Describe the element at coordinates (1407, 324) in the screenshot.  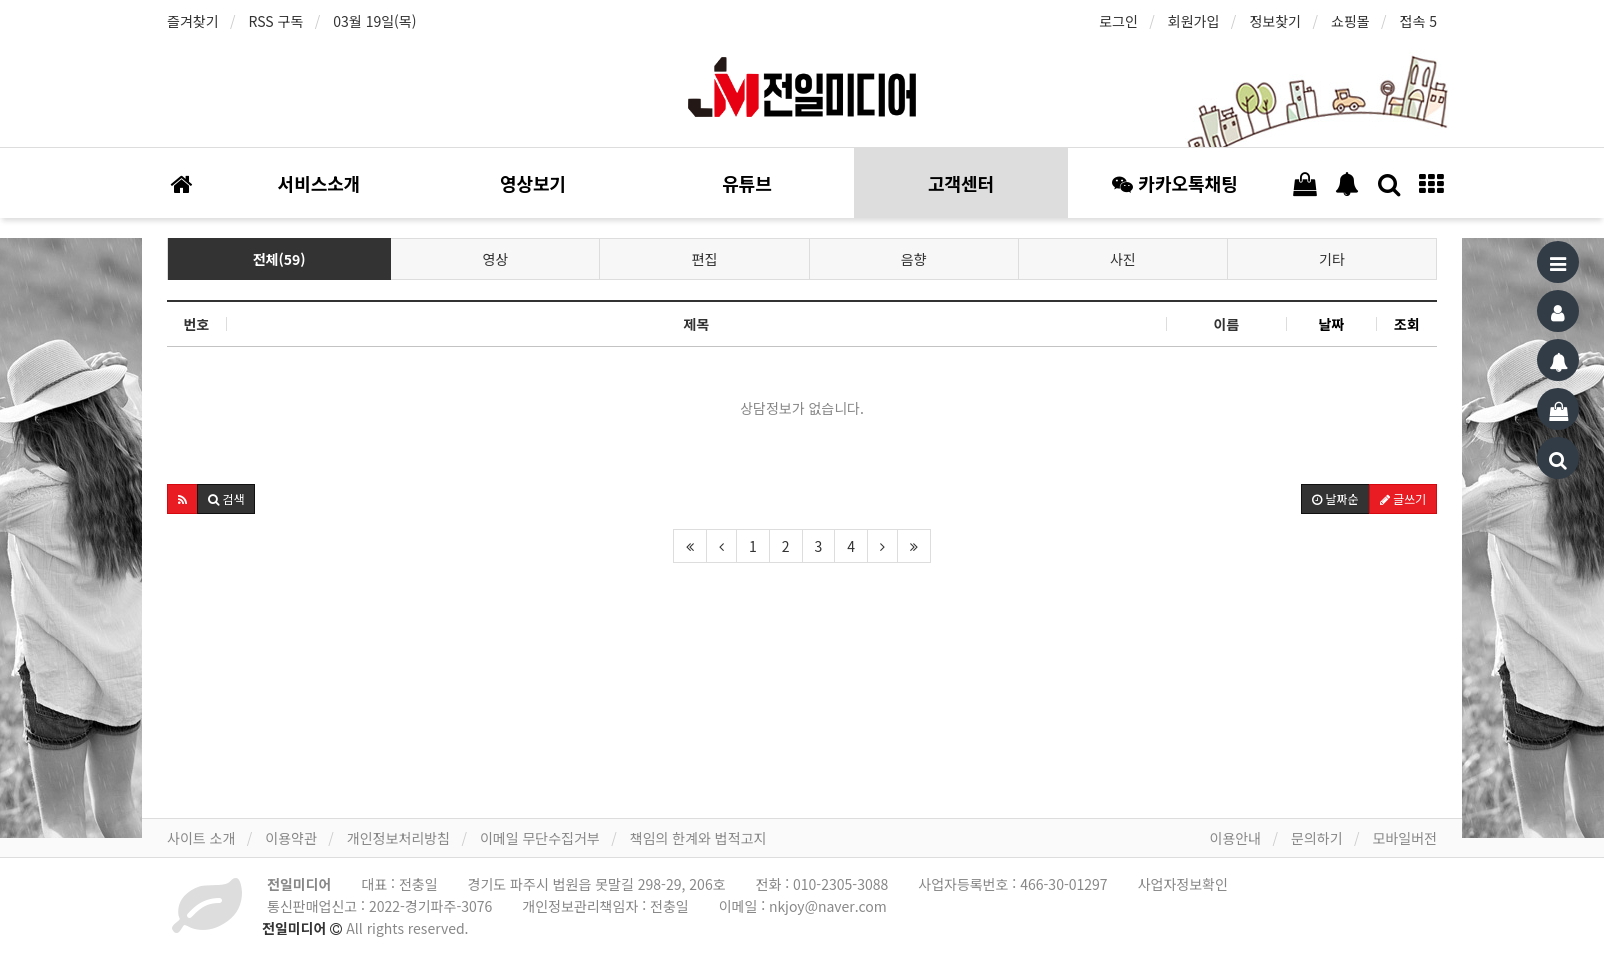
I see `조회` at that location.